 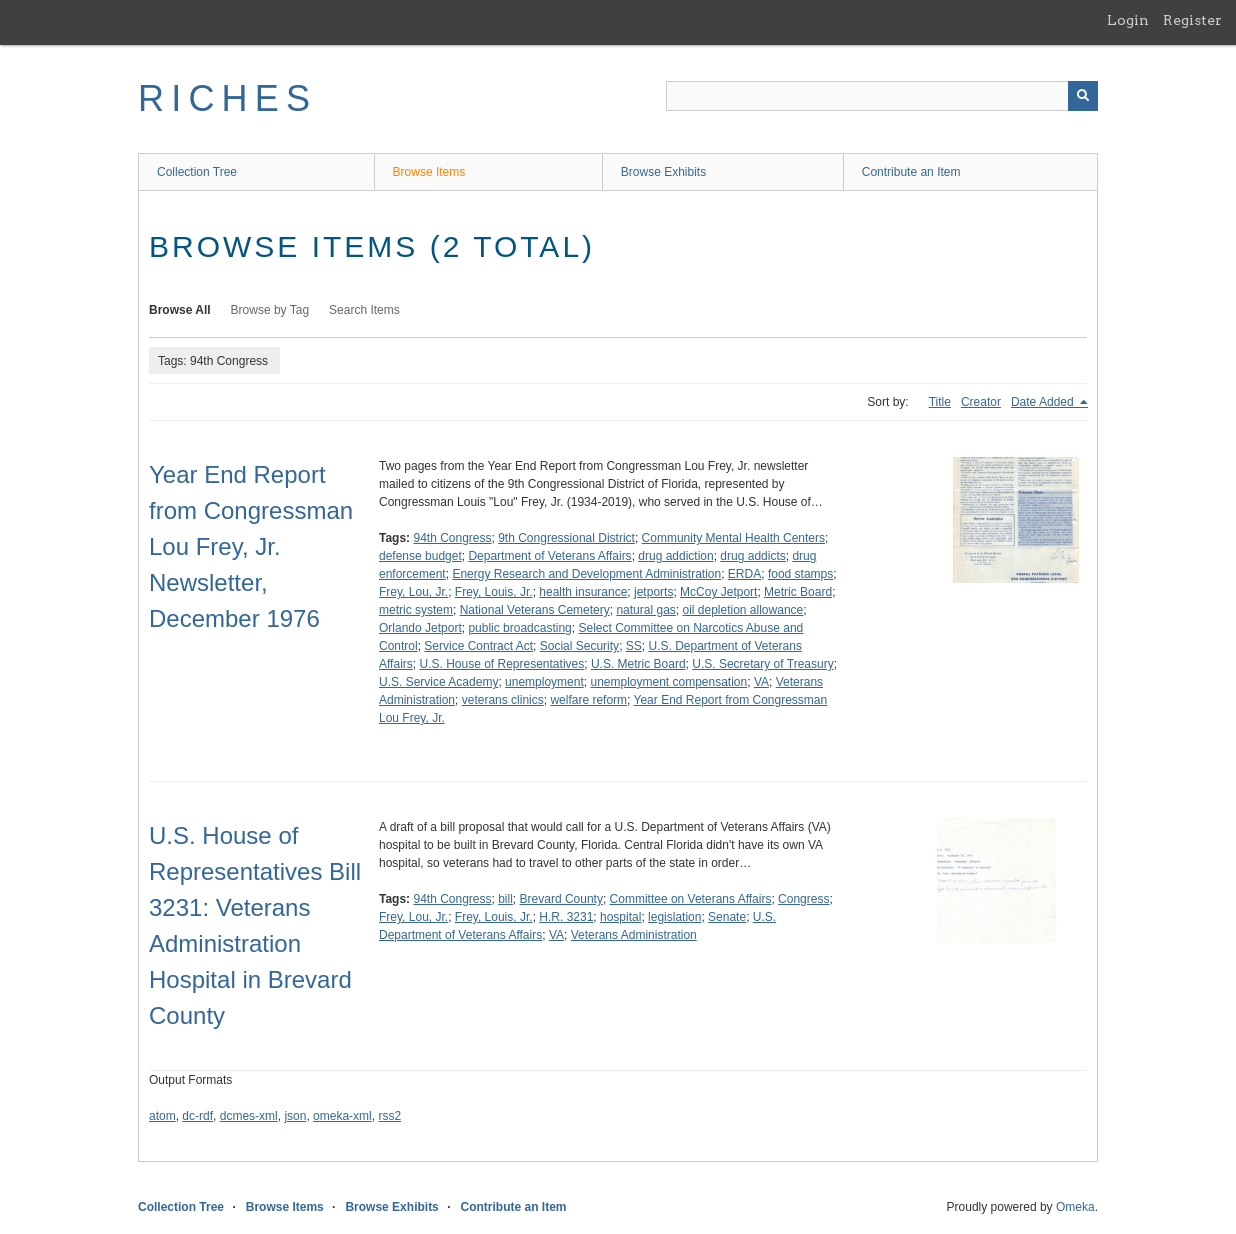 What do you see at coordinates (733, 538) in the screenshot?
I see `Community Mental Health Centers` at bounding box center [733, 538].